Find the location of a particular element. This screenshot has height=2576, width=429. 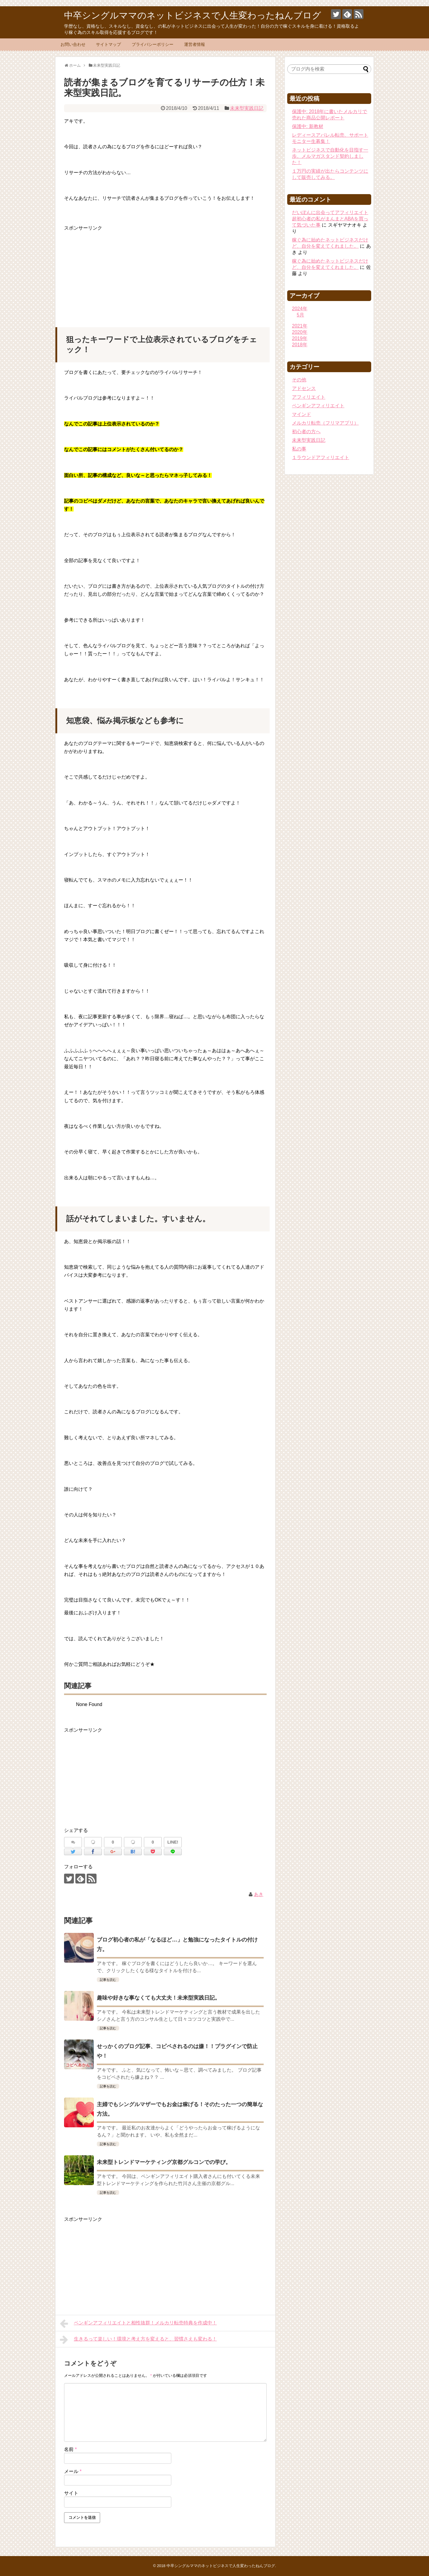

[Advertisement] is located at coordinates (165, 273).